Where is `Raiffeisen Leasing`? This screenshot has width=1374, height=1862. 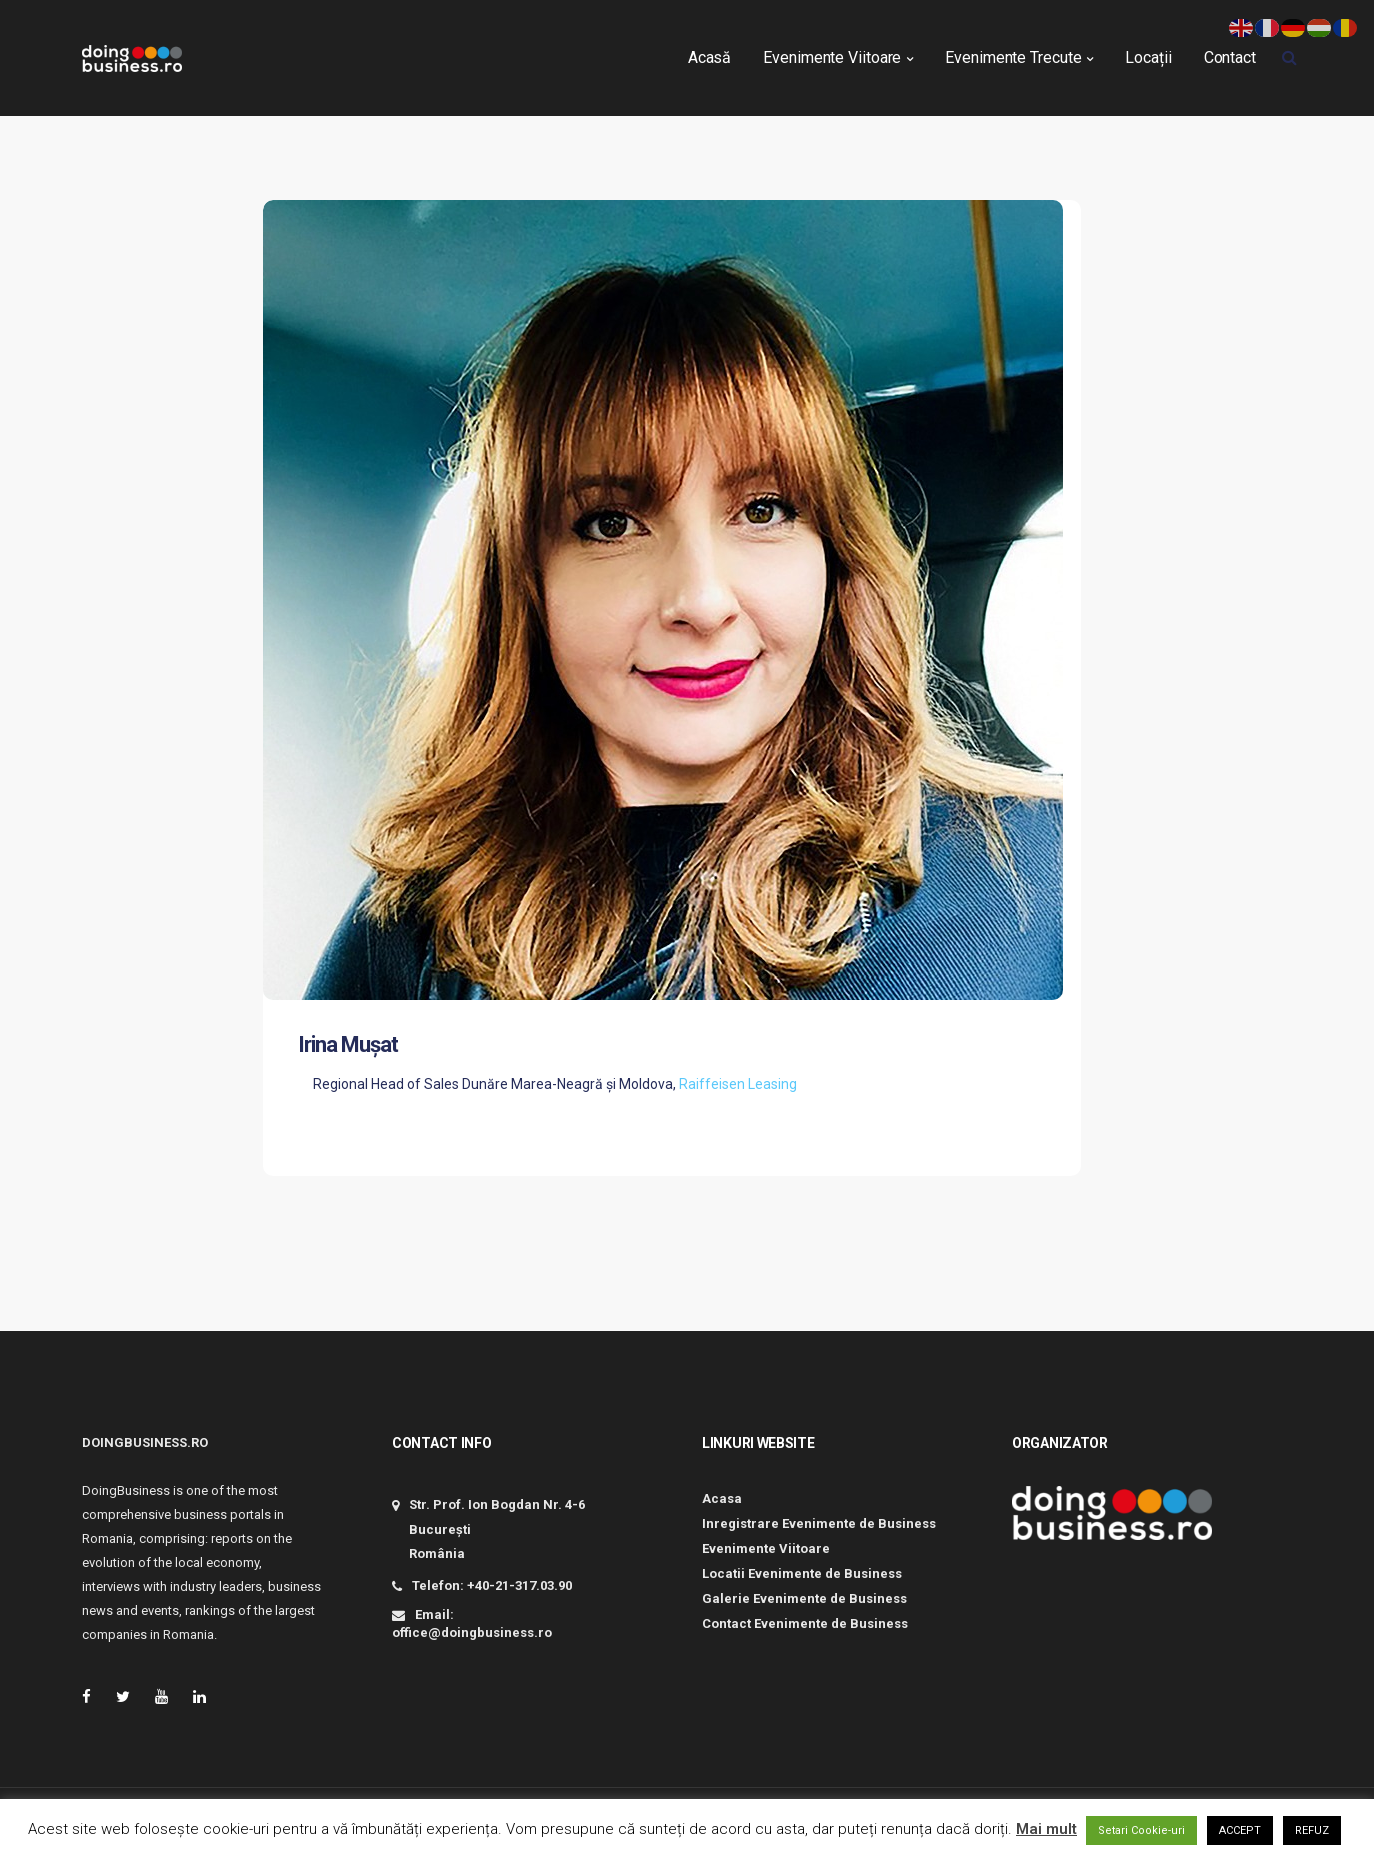
Raiffeisen Leasing is located at coordinates (738, 1084).